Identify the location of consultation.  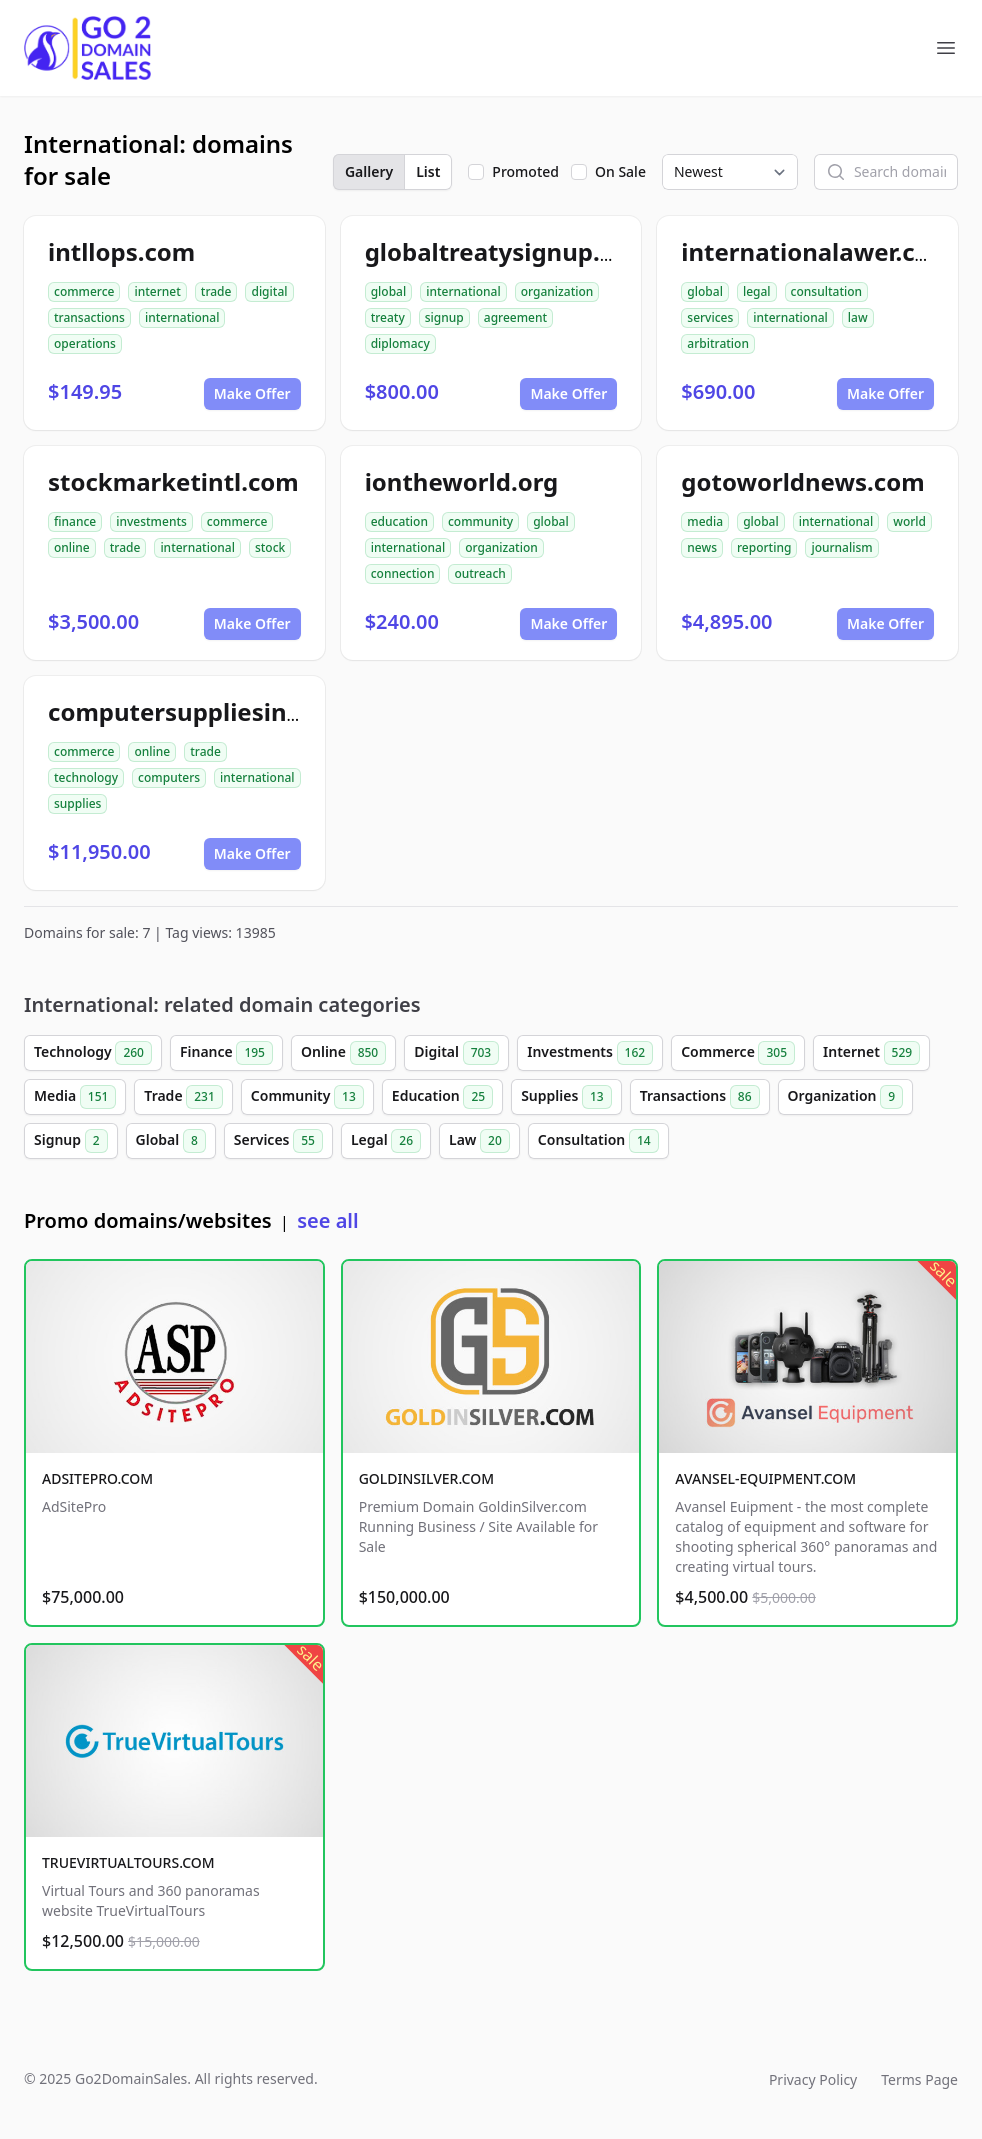
(827, 291).